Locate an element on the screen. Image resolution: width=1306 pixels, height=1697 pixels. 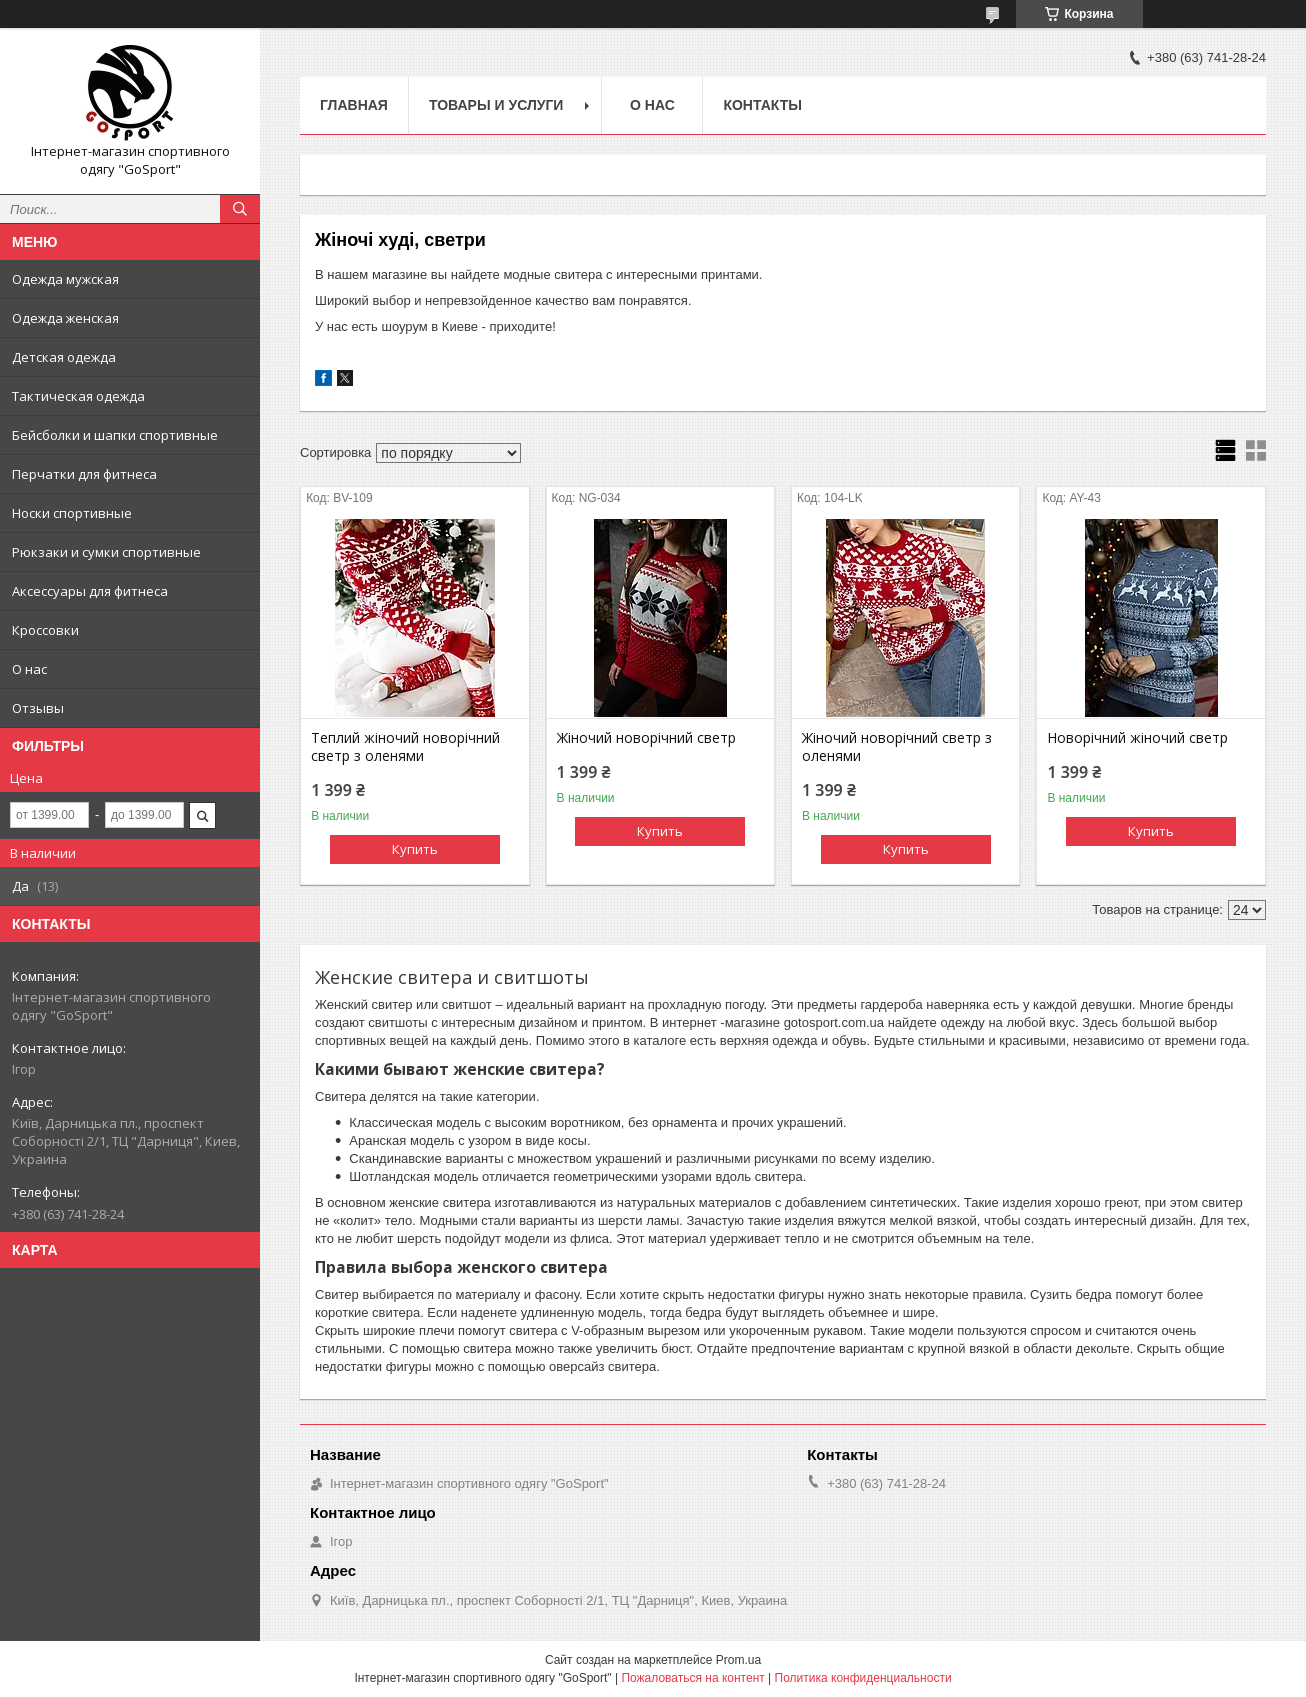
Кроссовки is located at coordinates (45, 630).